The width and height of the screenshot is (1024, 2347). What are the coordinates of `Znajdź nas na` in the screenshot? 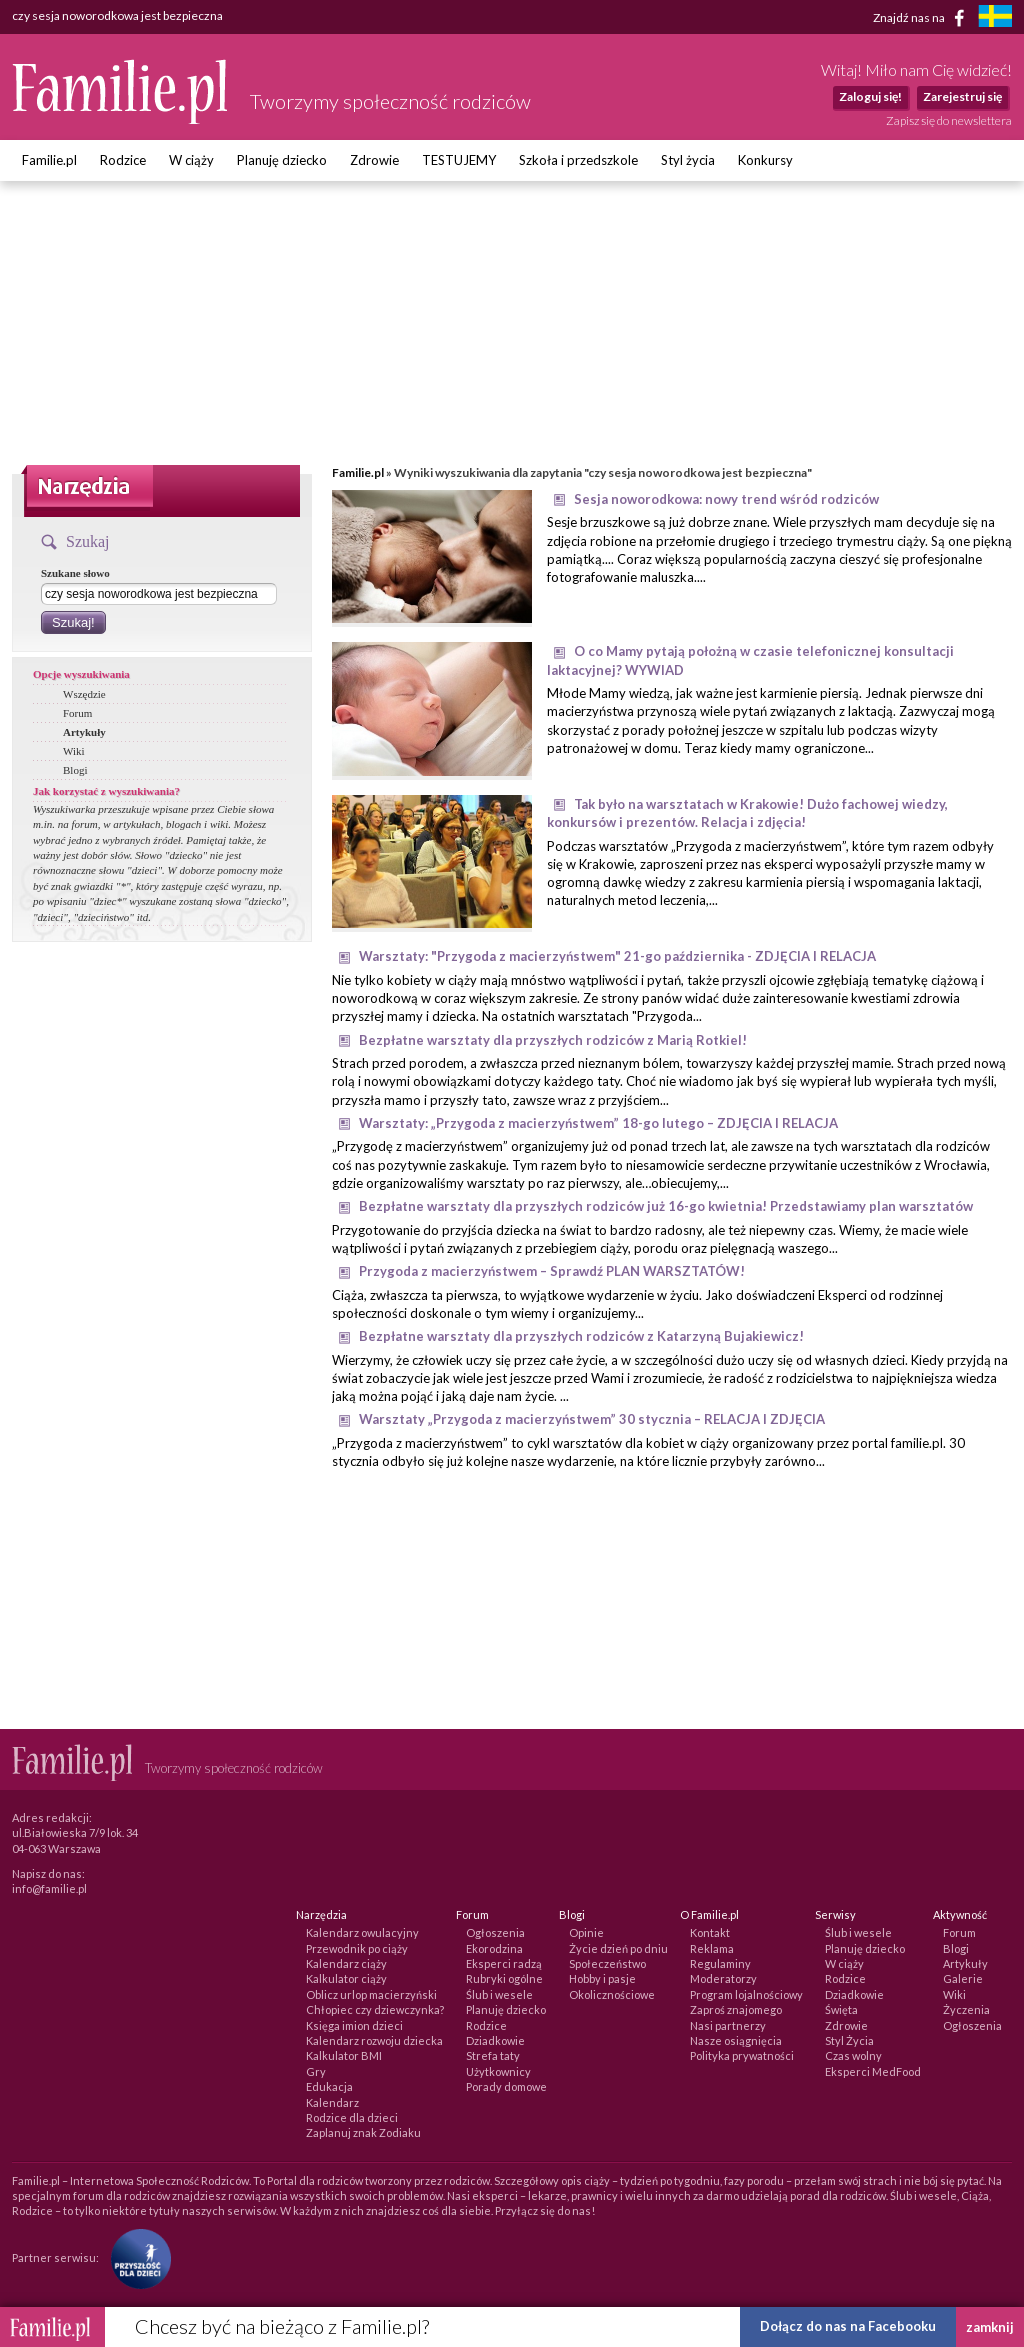 It's located at (922, 18).